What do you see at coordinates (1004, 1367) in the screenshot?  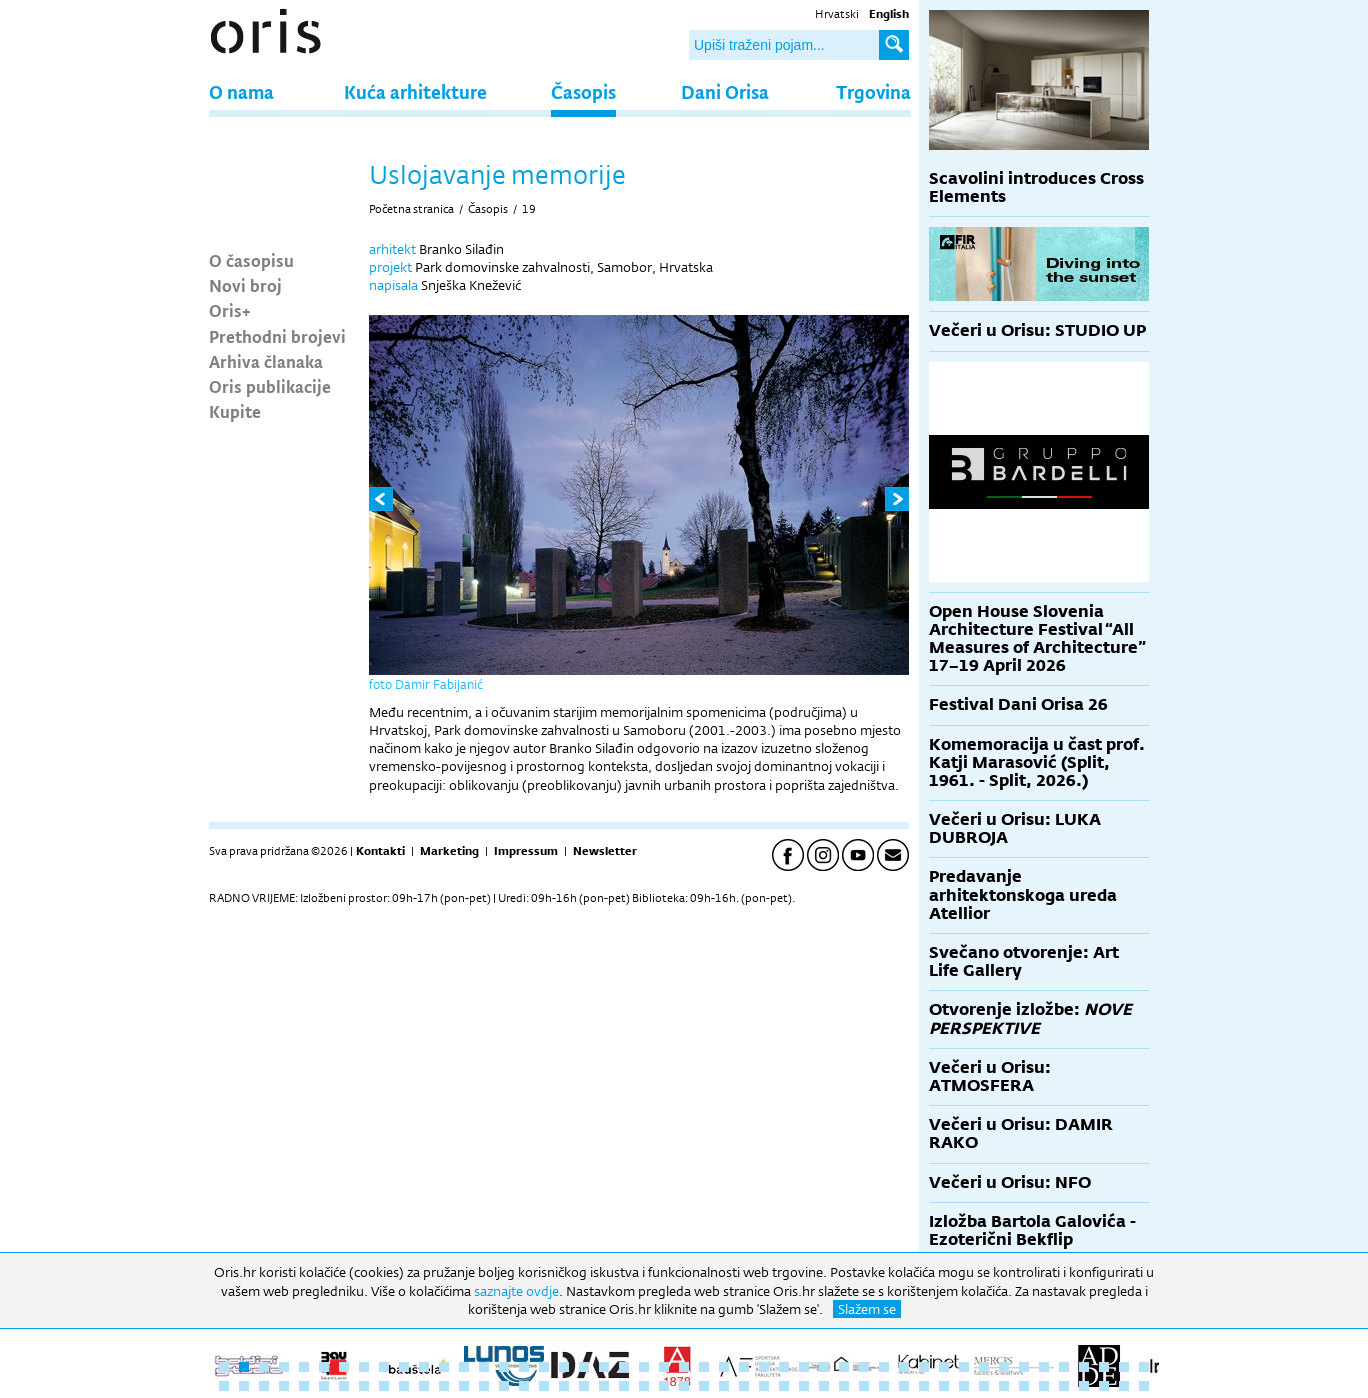 I see `40` at bounding box center [1004, 1367].